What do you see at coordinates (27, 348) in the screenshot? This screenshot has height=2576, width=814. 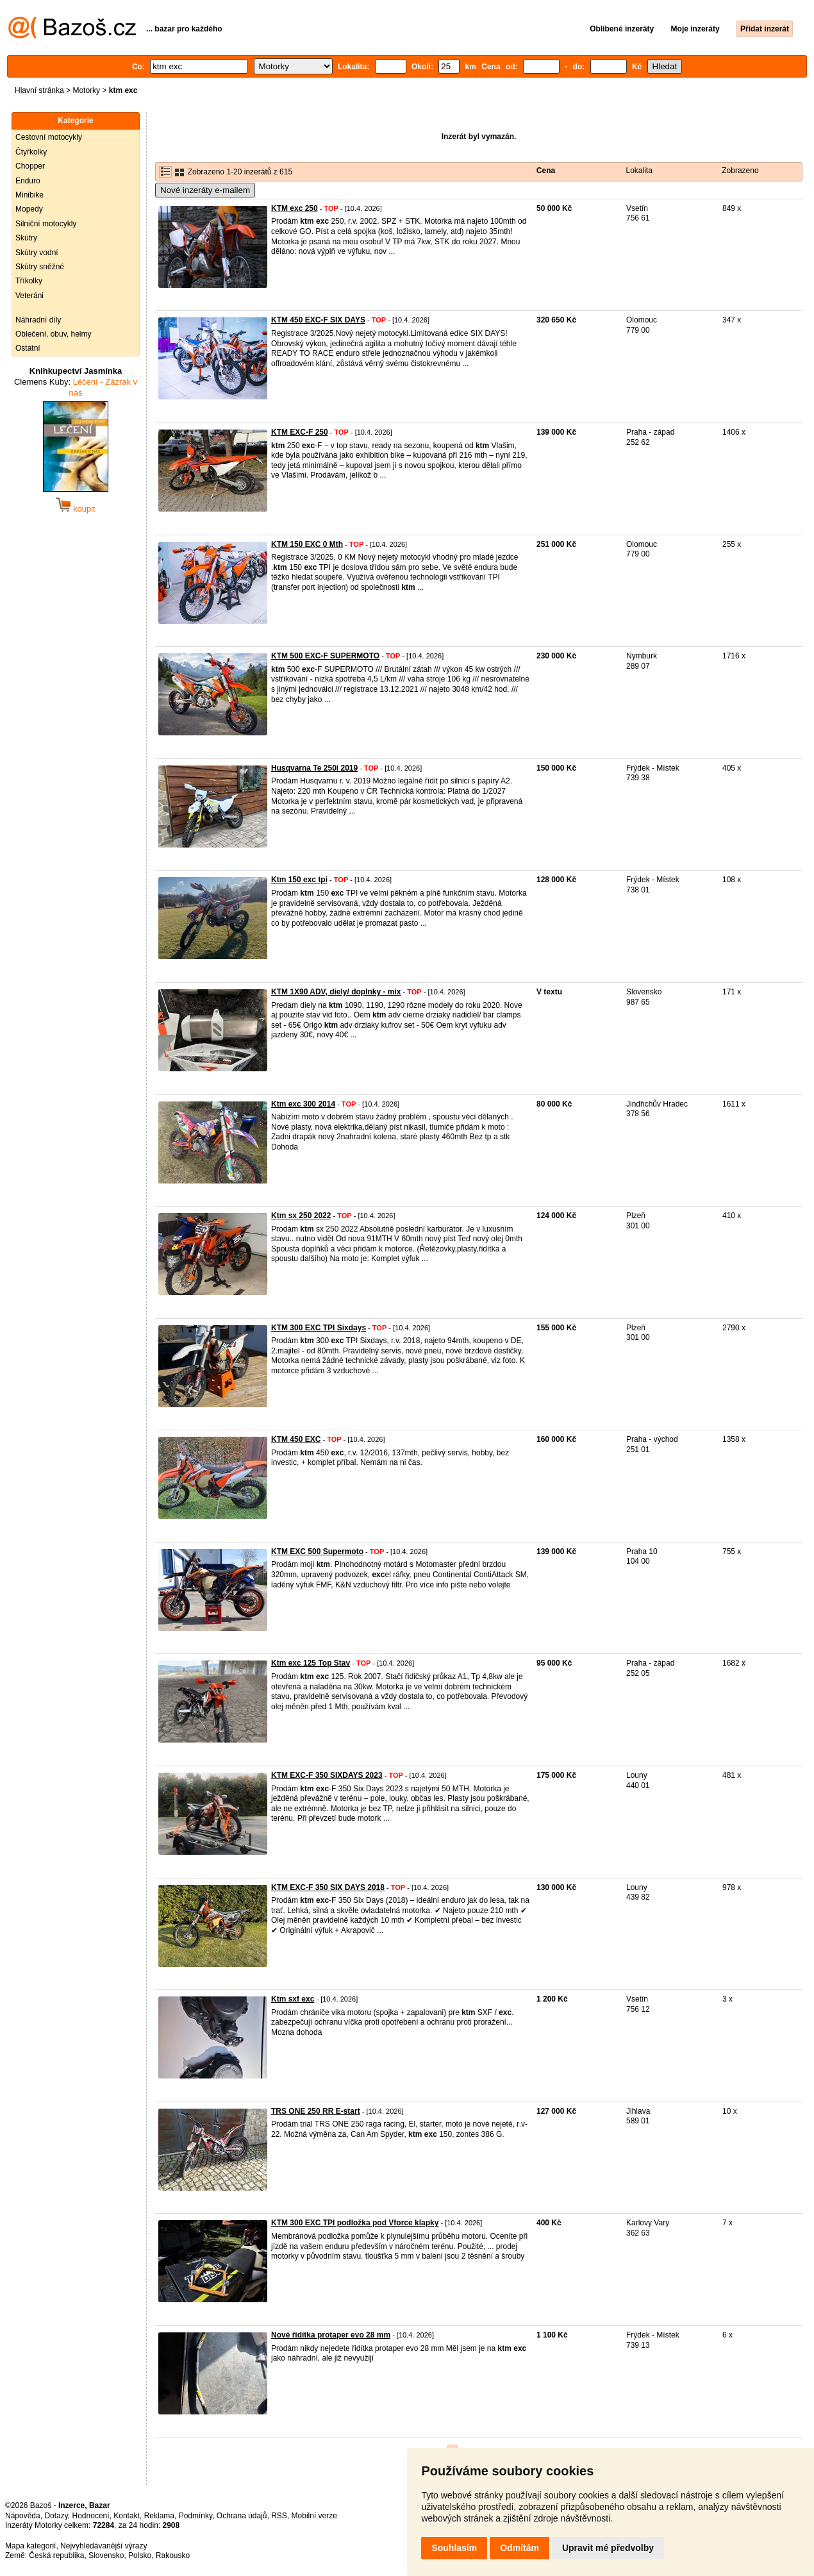 I see `Ostatní` at bounding box center [27, 348].